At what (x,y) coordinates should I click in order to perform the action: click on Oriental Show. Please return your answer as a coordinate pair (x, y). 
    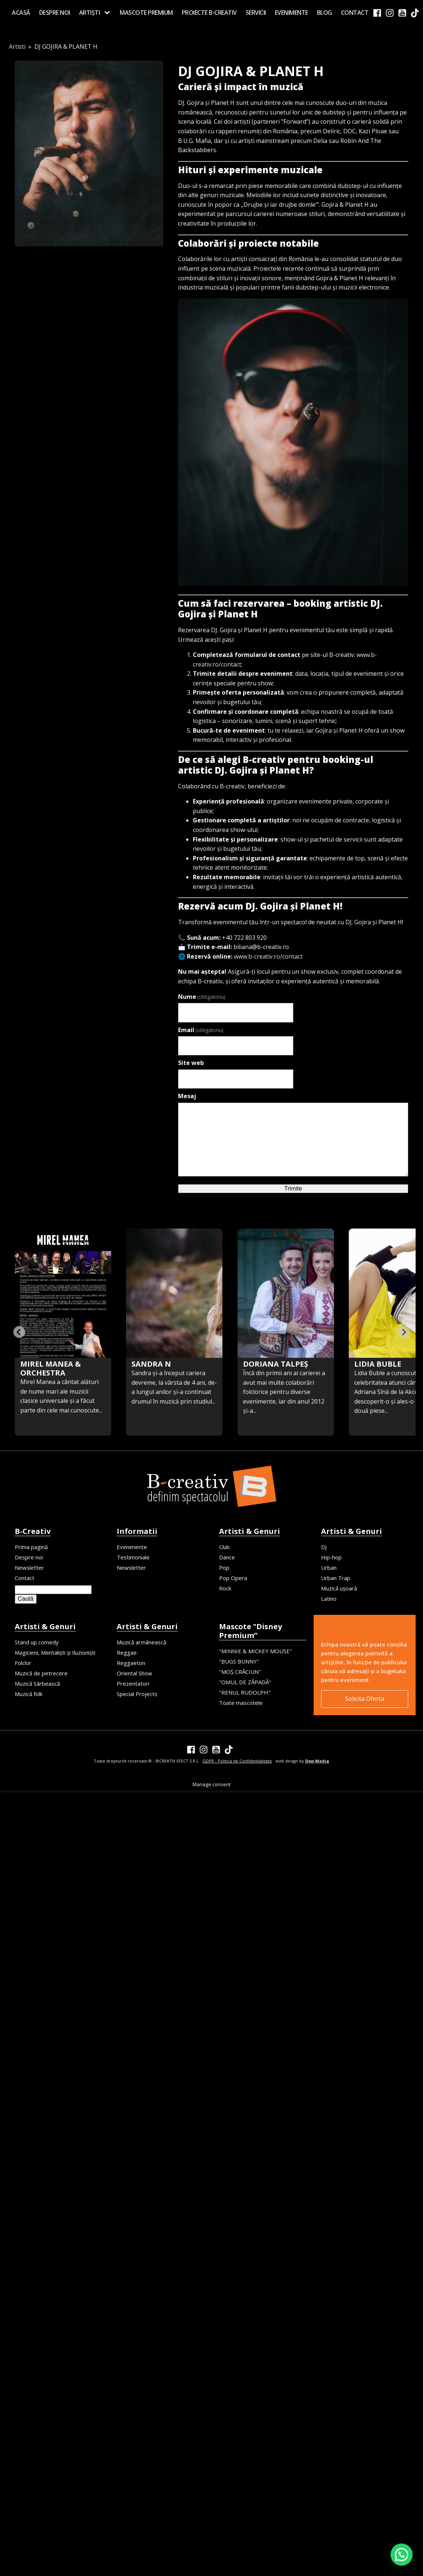
    Looking at the image, I should click on (134, 1673).